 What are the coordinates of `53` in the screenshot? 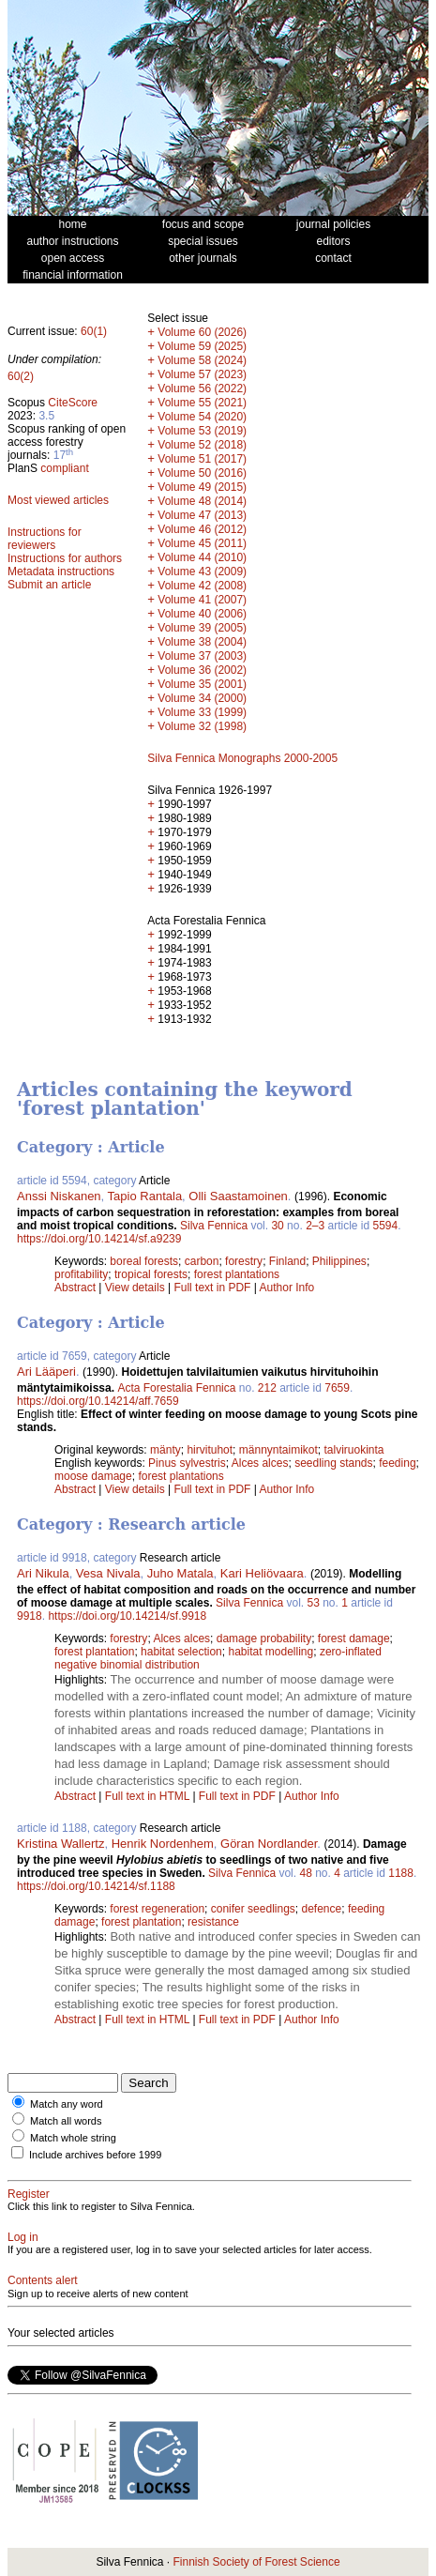 It's located at (313, 1602).